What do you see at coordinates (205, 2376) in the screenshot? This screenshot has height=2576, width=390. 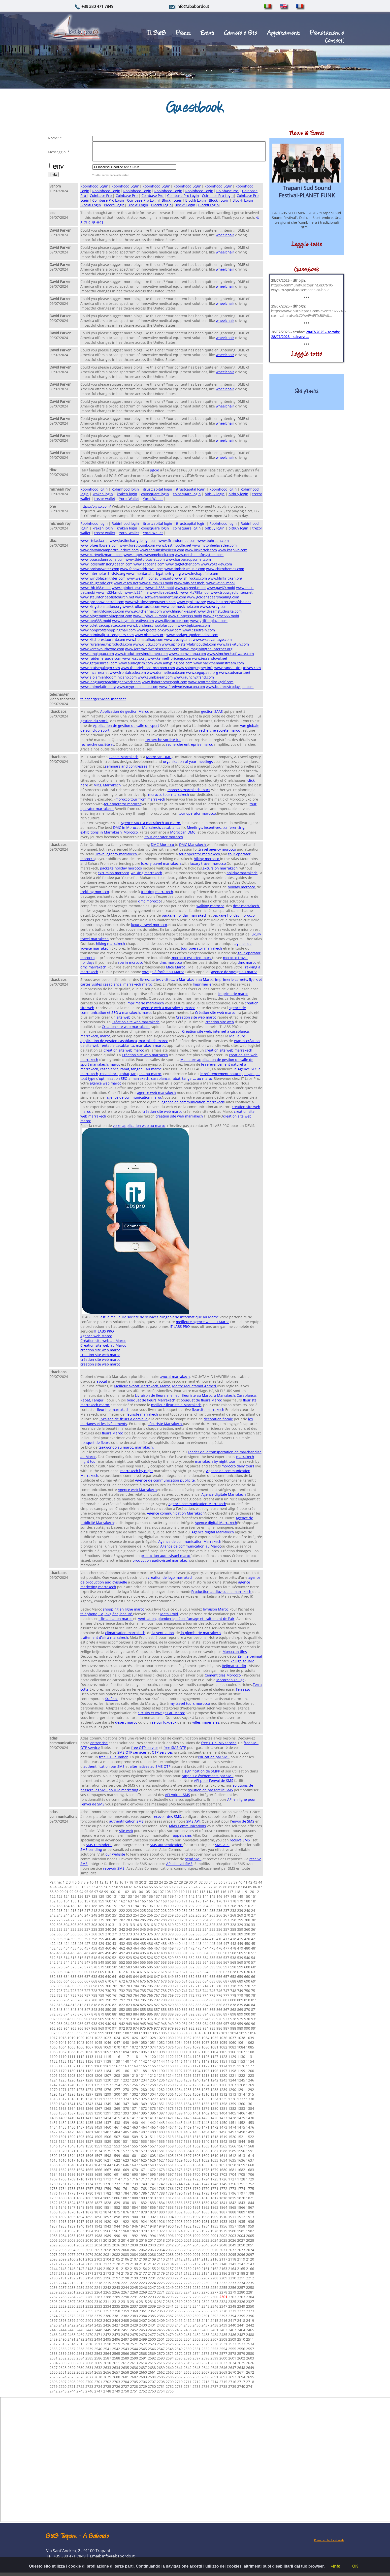 I see `2667` at bounding box center [205, 2376].